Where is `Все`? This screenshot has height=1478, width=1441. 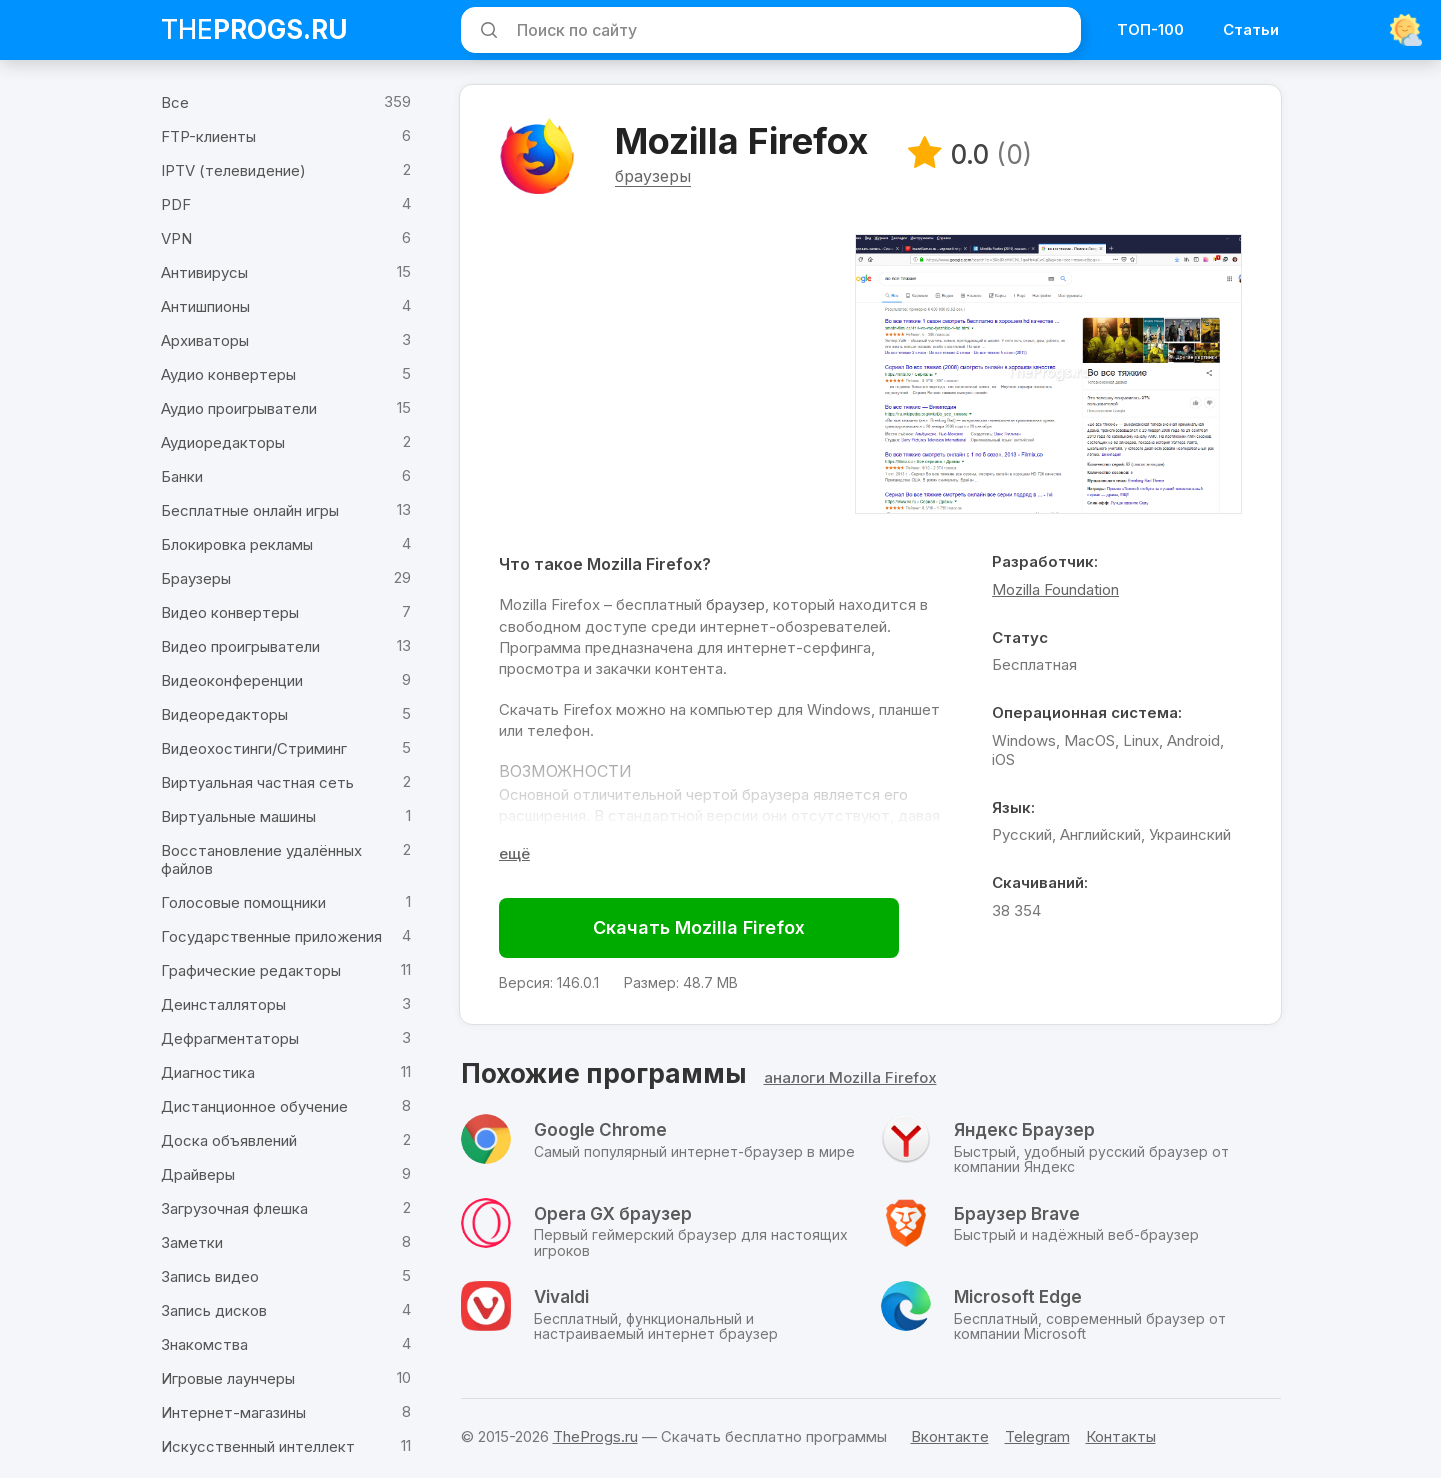
Все is located at coordinates (175, 102).